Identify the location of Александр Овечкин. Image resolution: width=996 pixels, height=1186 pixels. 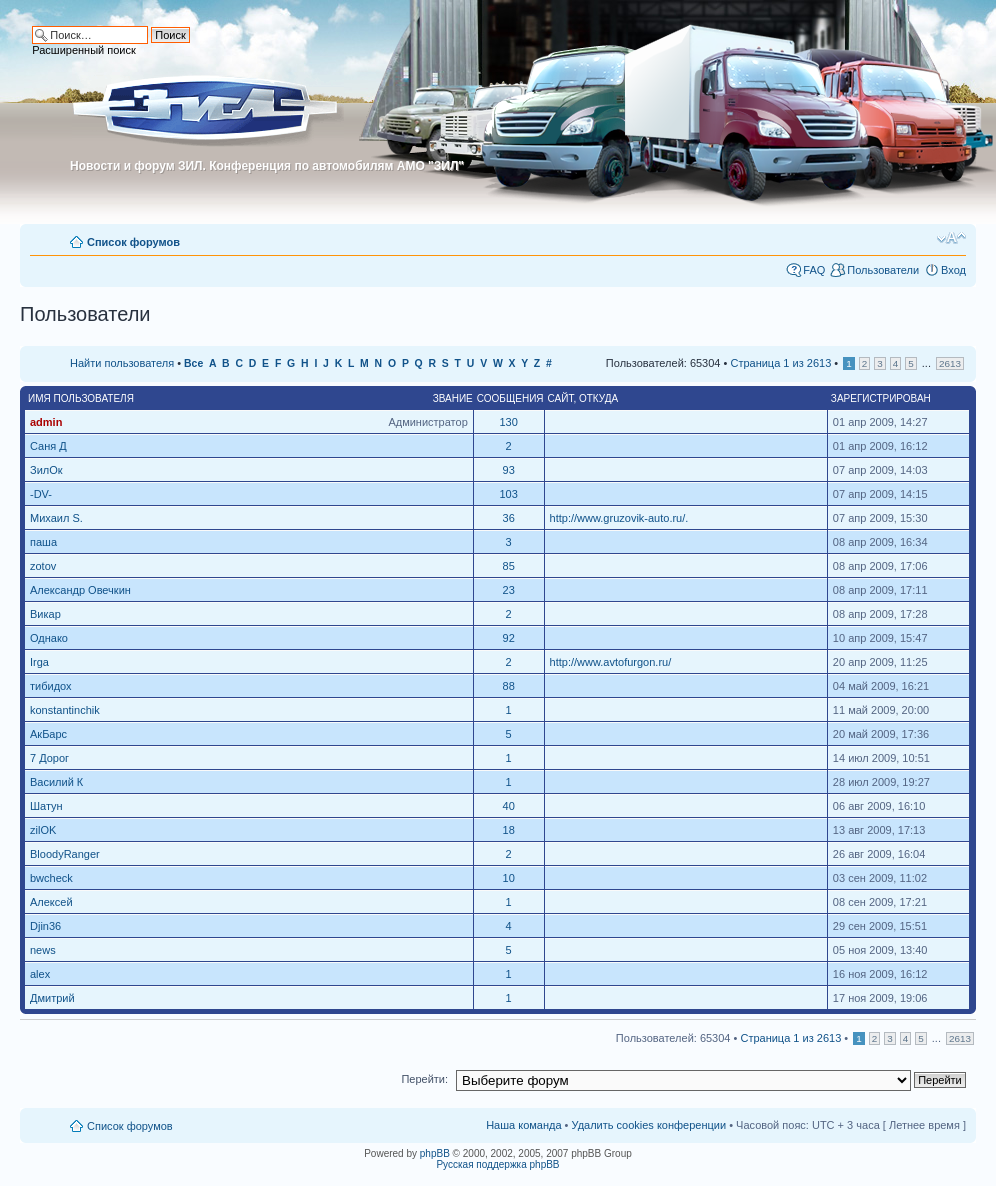
(80, 590).